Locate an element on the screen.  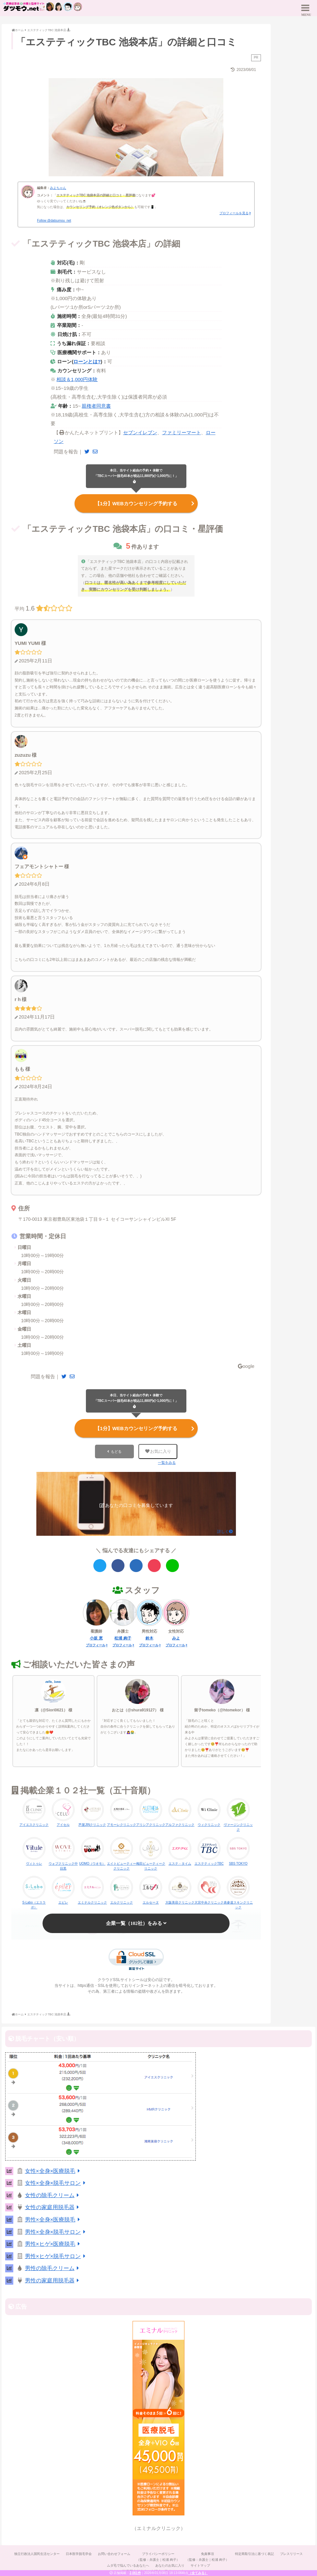
男性の除毛クリーム is located at coordinates (53, 2267).